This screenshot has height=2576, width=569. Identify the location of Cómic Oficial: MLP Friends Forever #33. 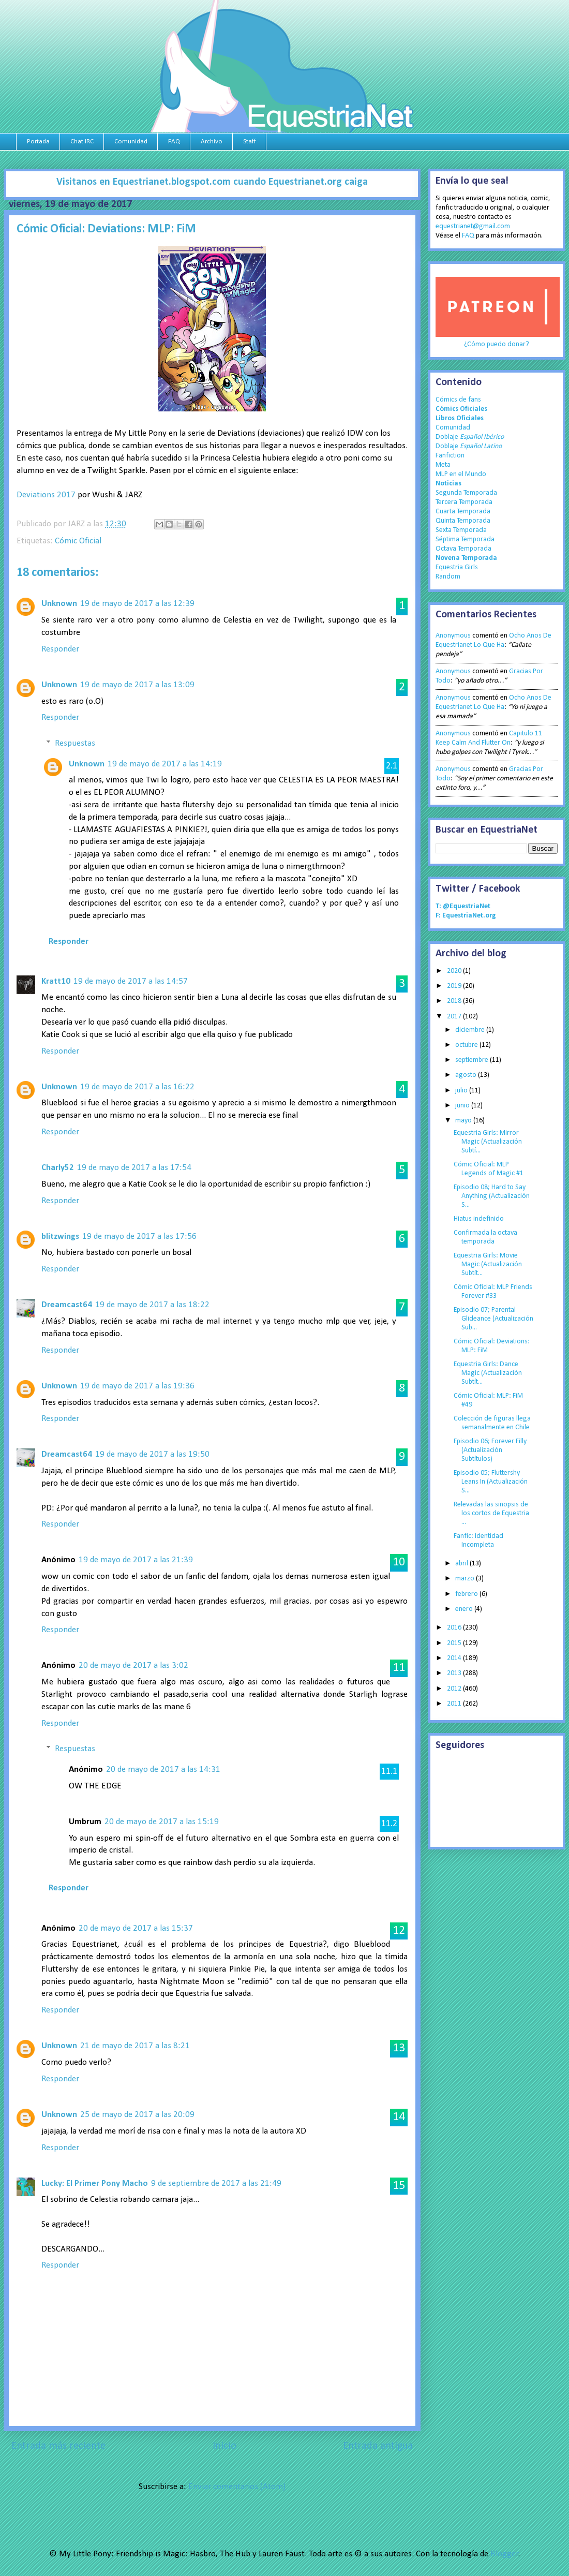
(493, 1291).